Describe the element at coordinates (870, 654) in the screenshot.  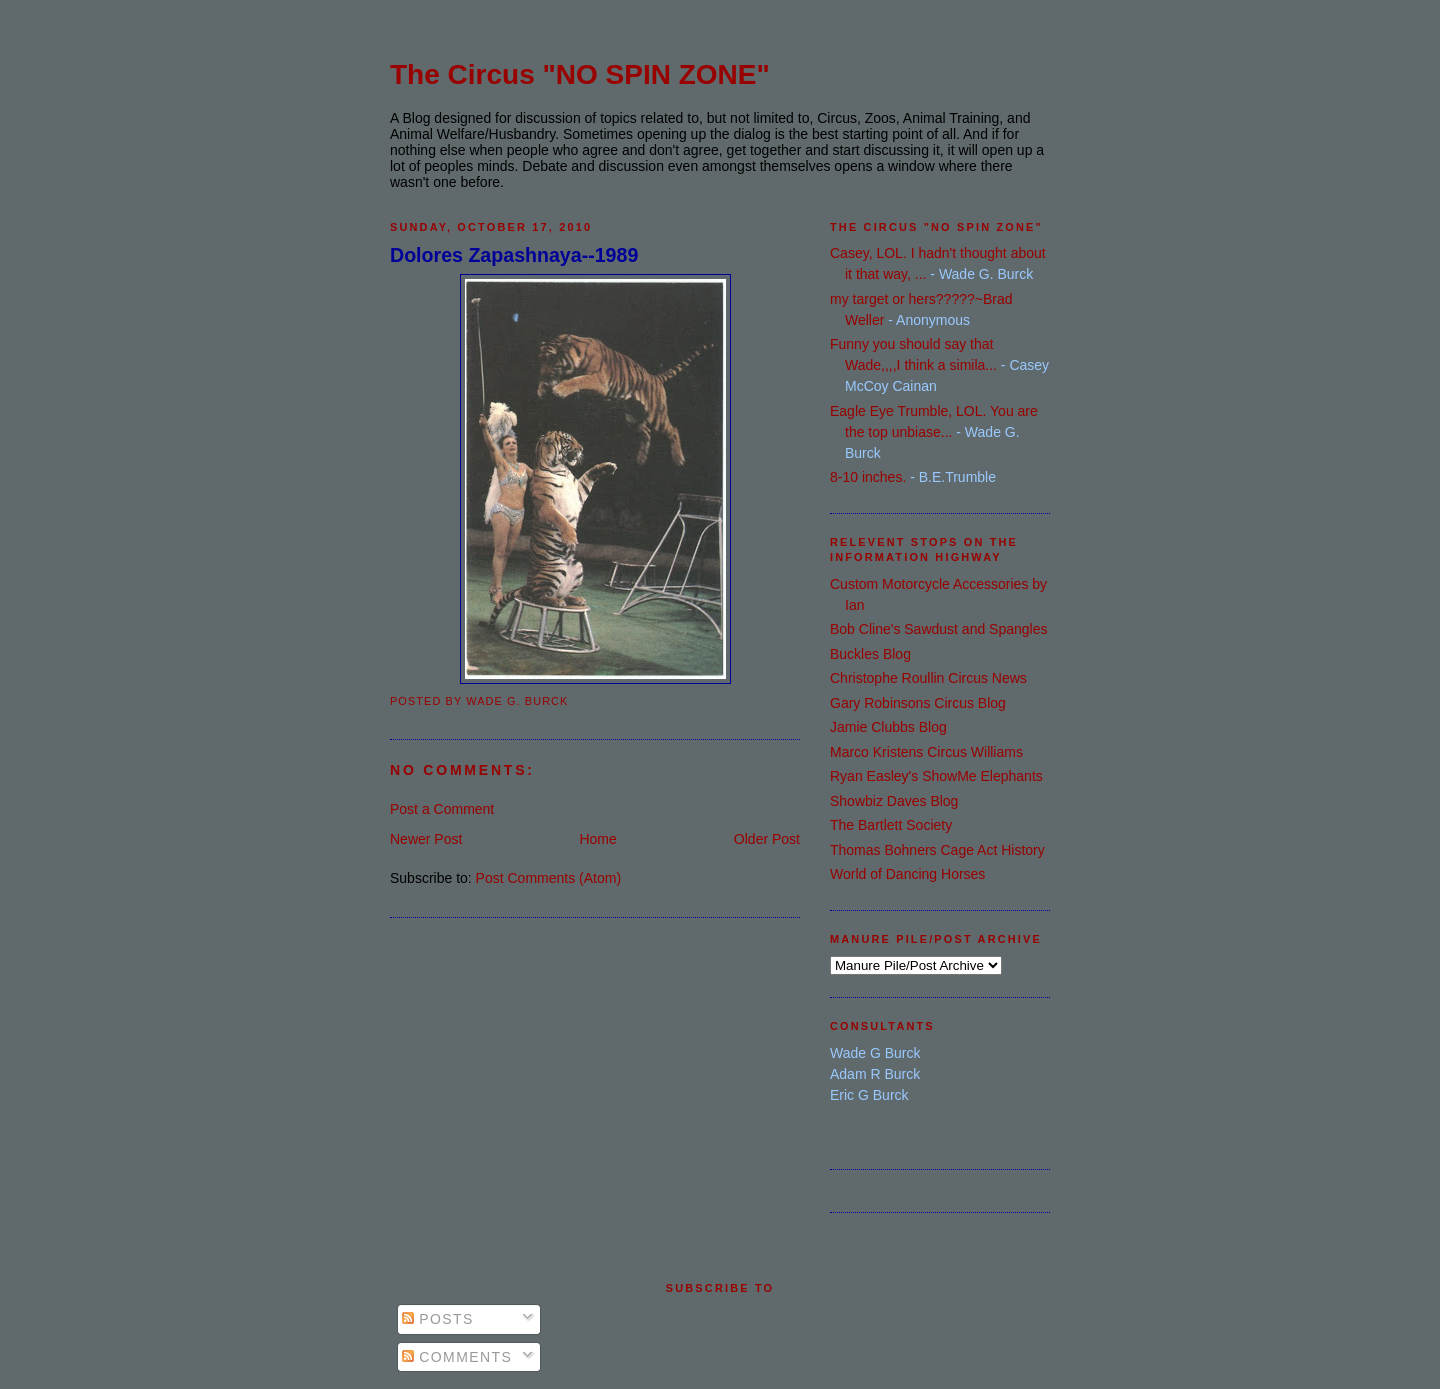
I see `Buckles Blog` at that location.